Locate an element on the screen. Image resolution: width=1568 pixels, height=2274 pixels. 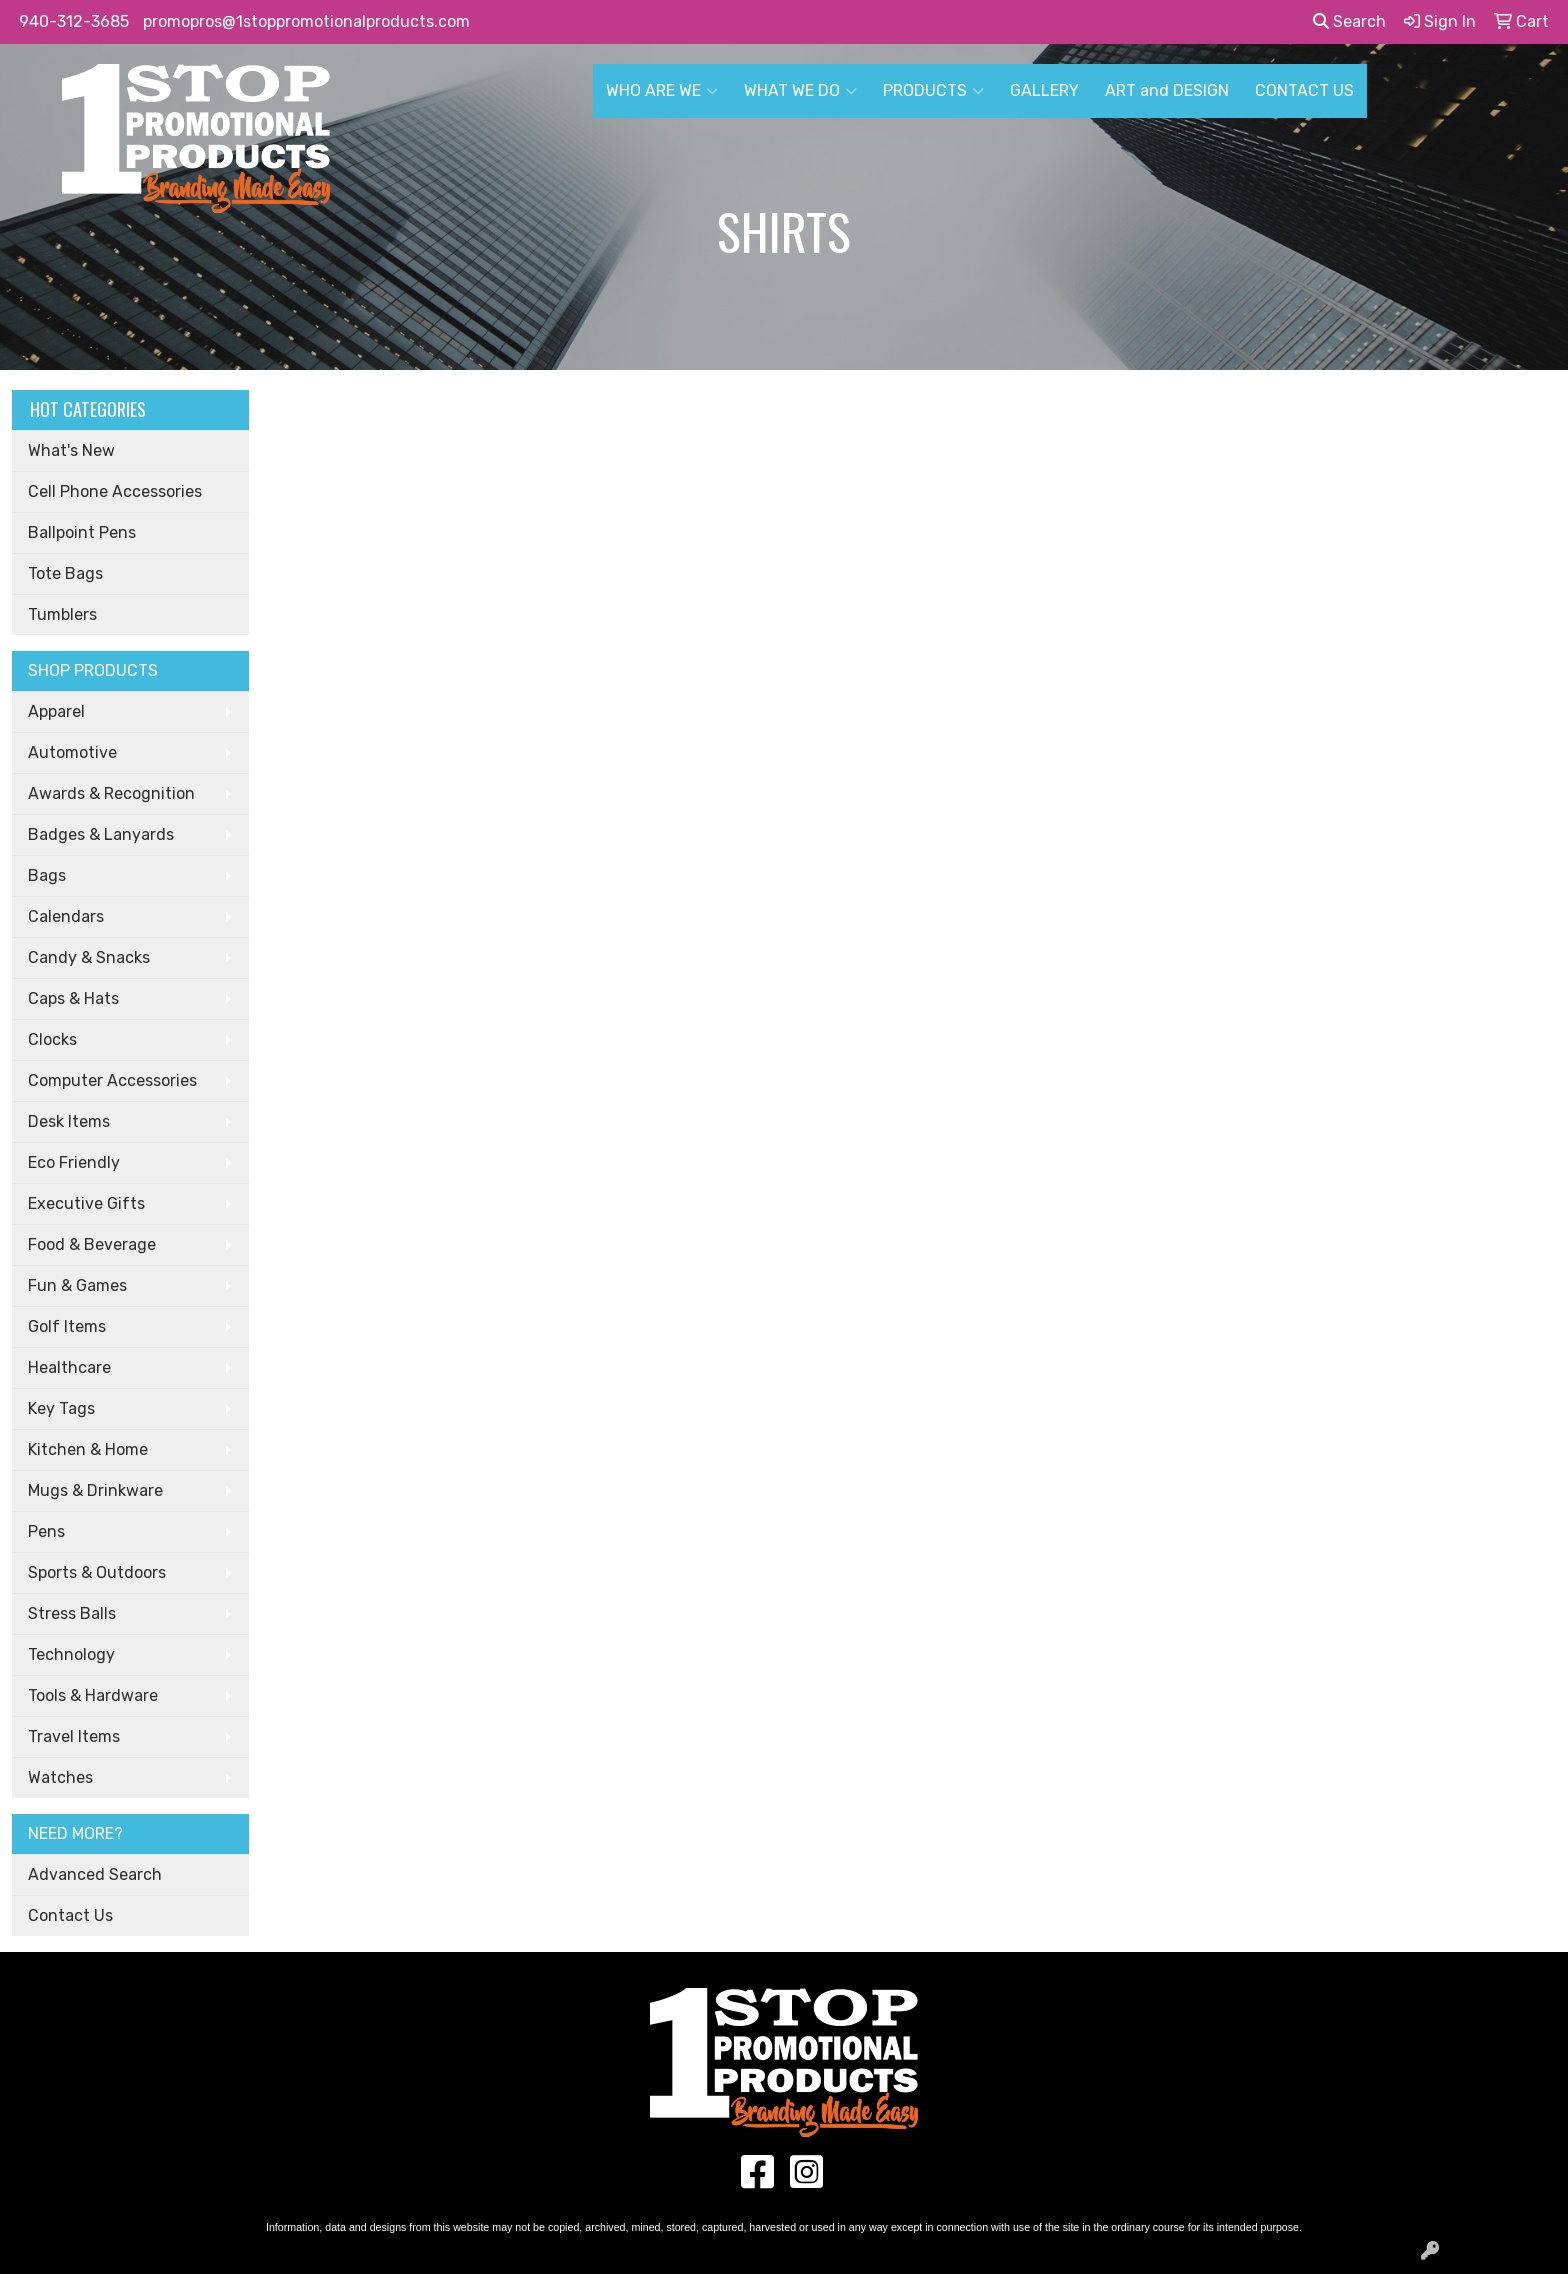
Awards & Recognition is located at coordinates (111, 793).